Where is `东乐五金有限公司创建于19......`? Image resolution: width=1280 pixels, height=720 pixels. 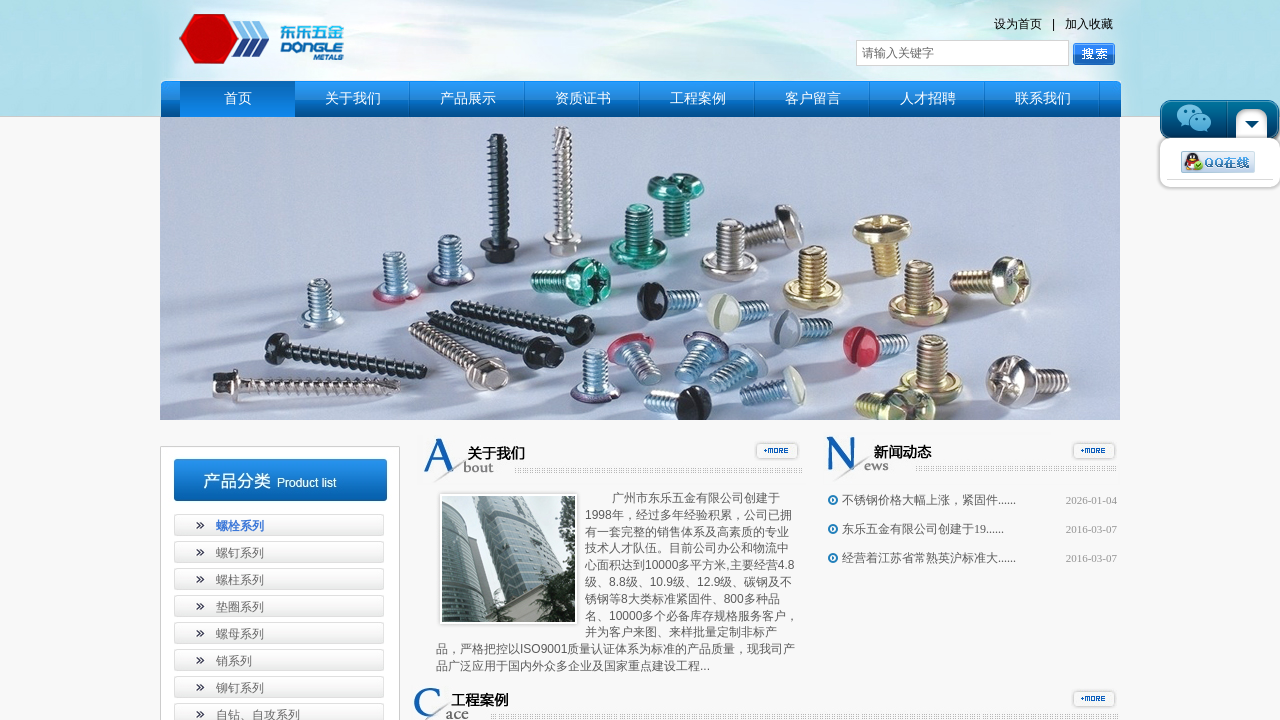 东乐五金有限公司创建于19...... is located at coordinates (923, 529).